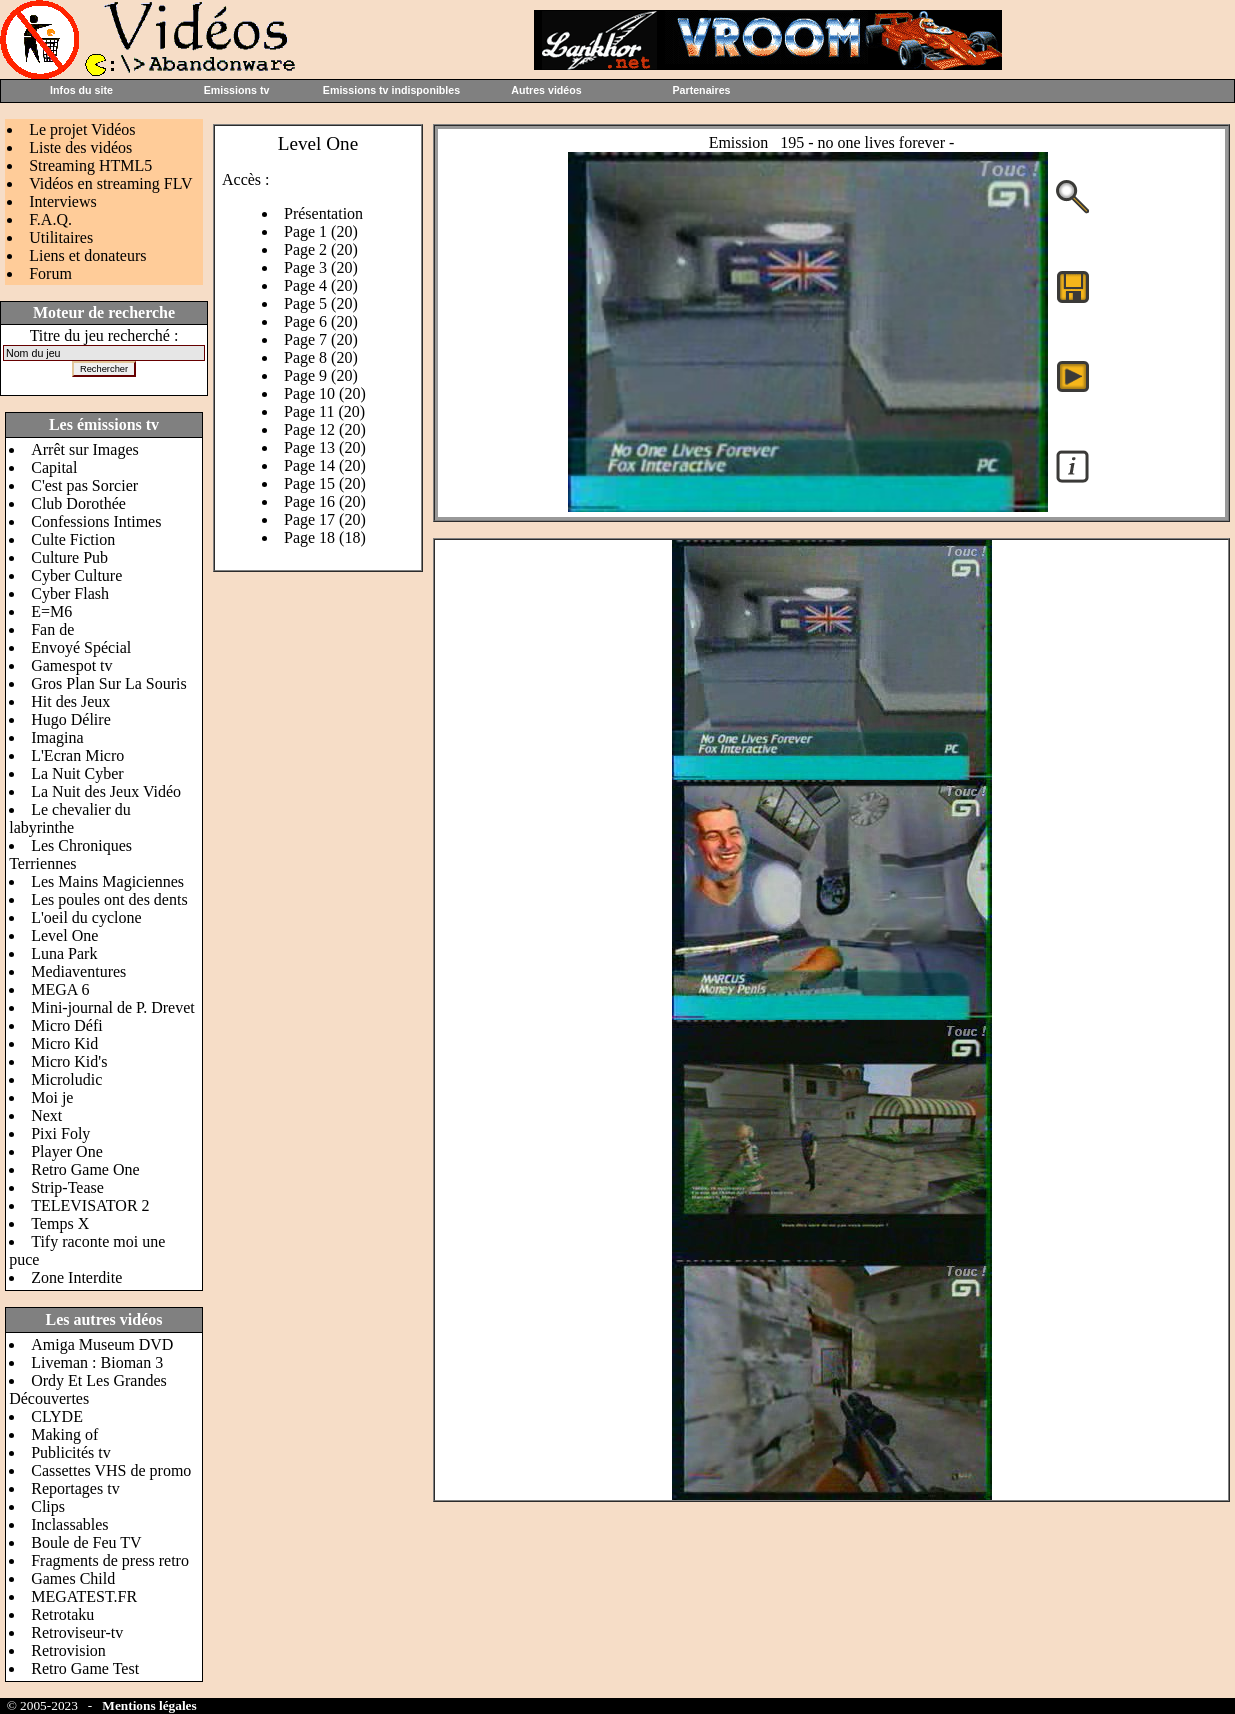 Image resolution: width=1235 pixels, height=1714 pixels. I want to click on Next, so click(46, 1115).